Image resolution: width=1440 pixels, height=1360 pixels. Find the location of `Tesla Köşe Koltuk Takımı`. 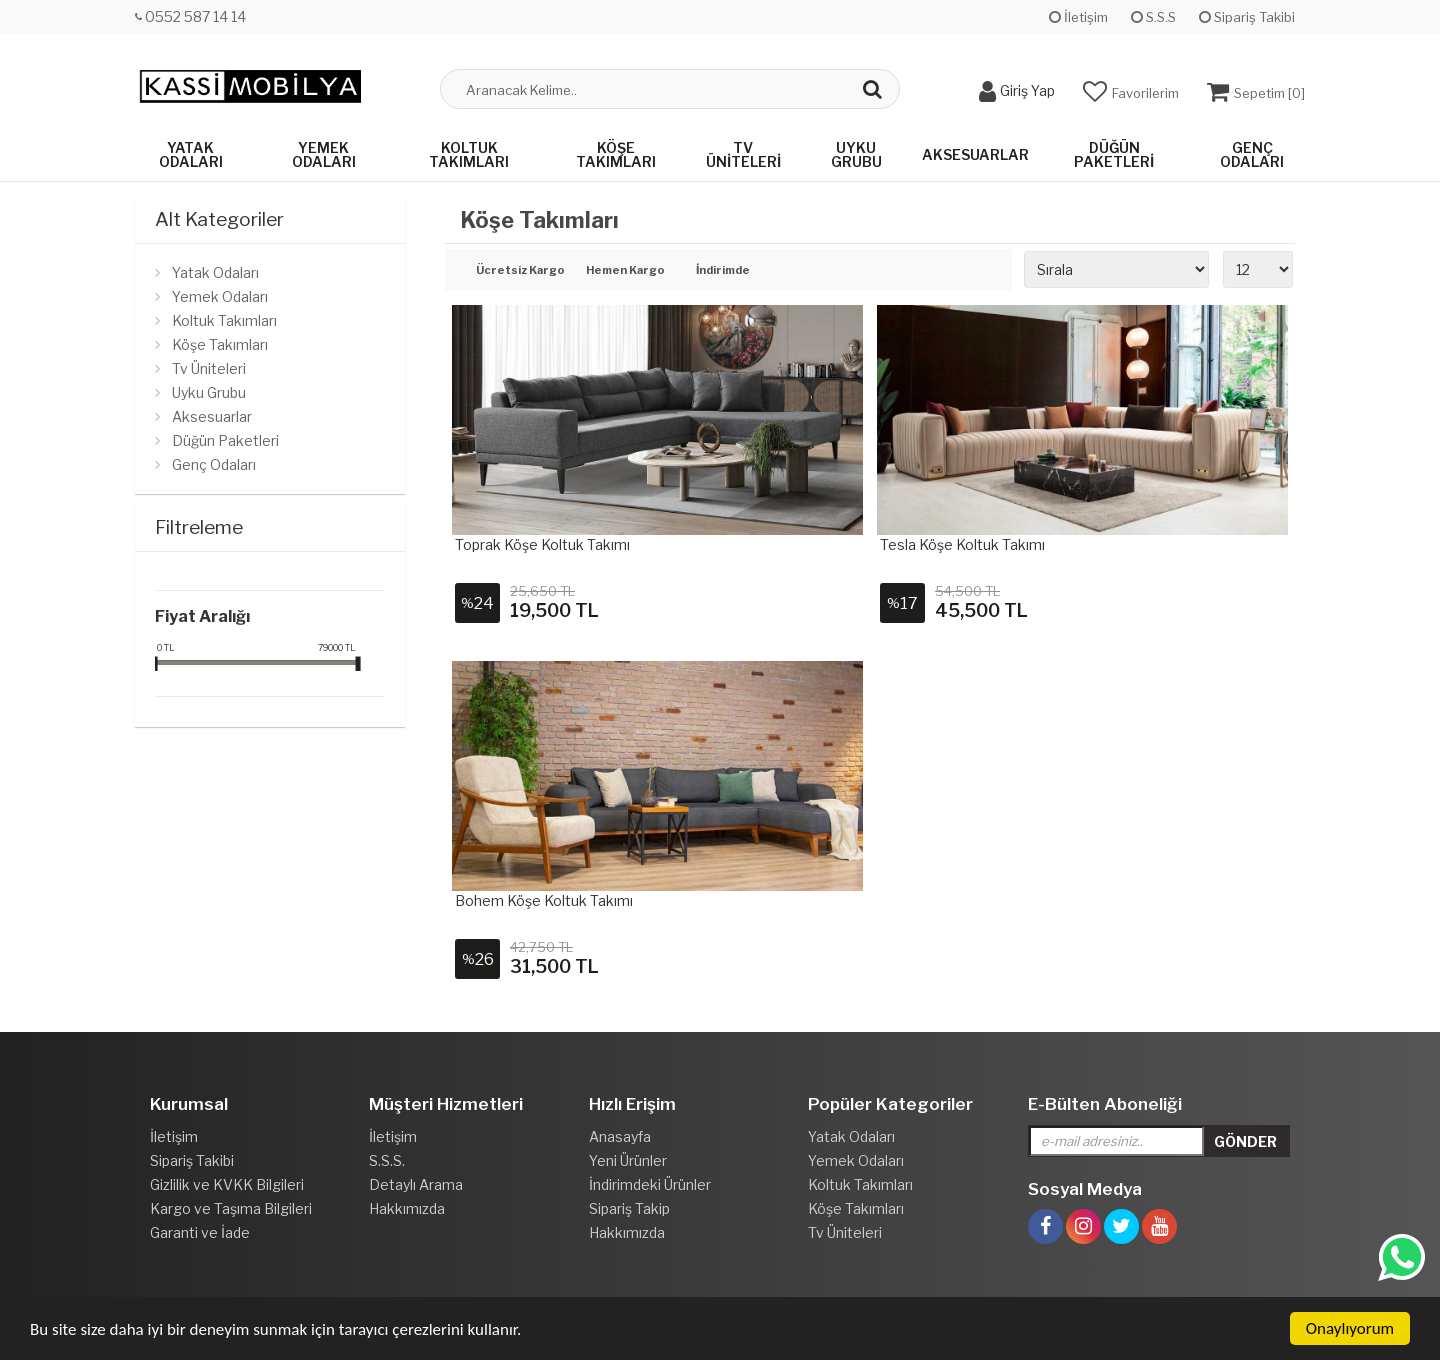

Tesla Köşe Koltuk Takımı is located at coordinates (962, 544).